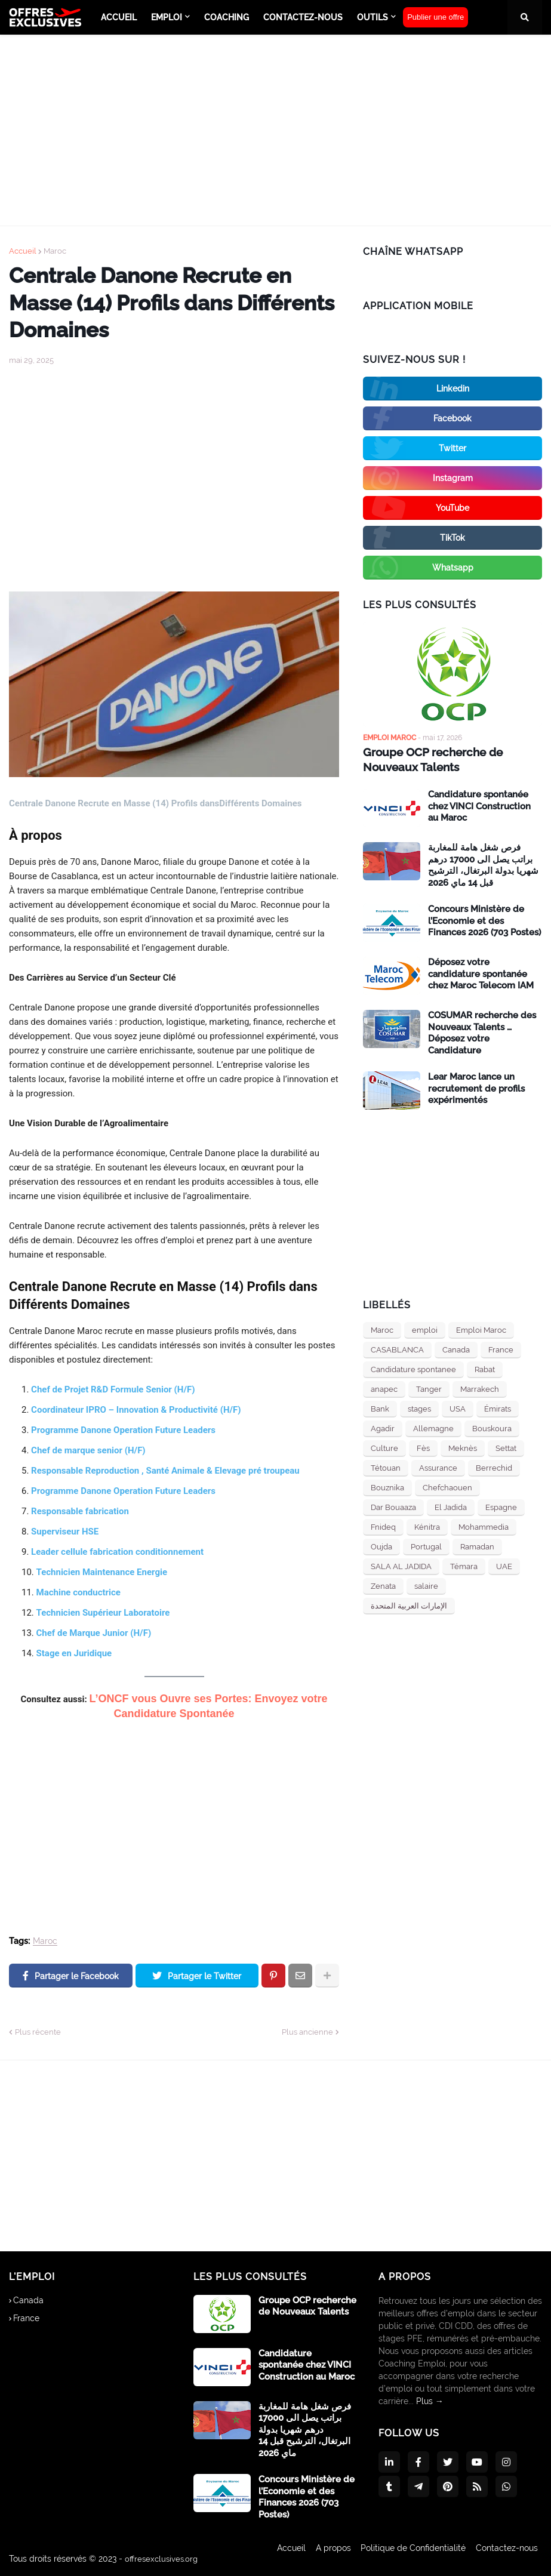 This screenshot has width=551, height=2576. I want to click on Chef de marque senior (H/F), so click(88, 1450).